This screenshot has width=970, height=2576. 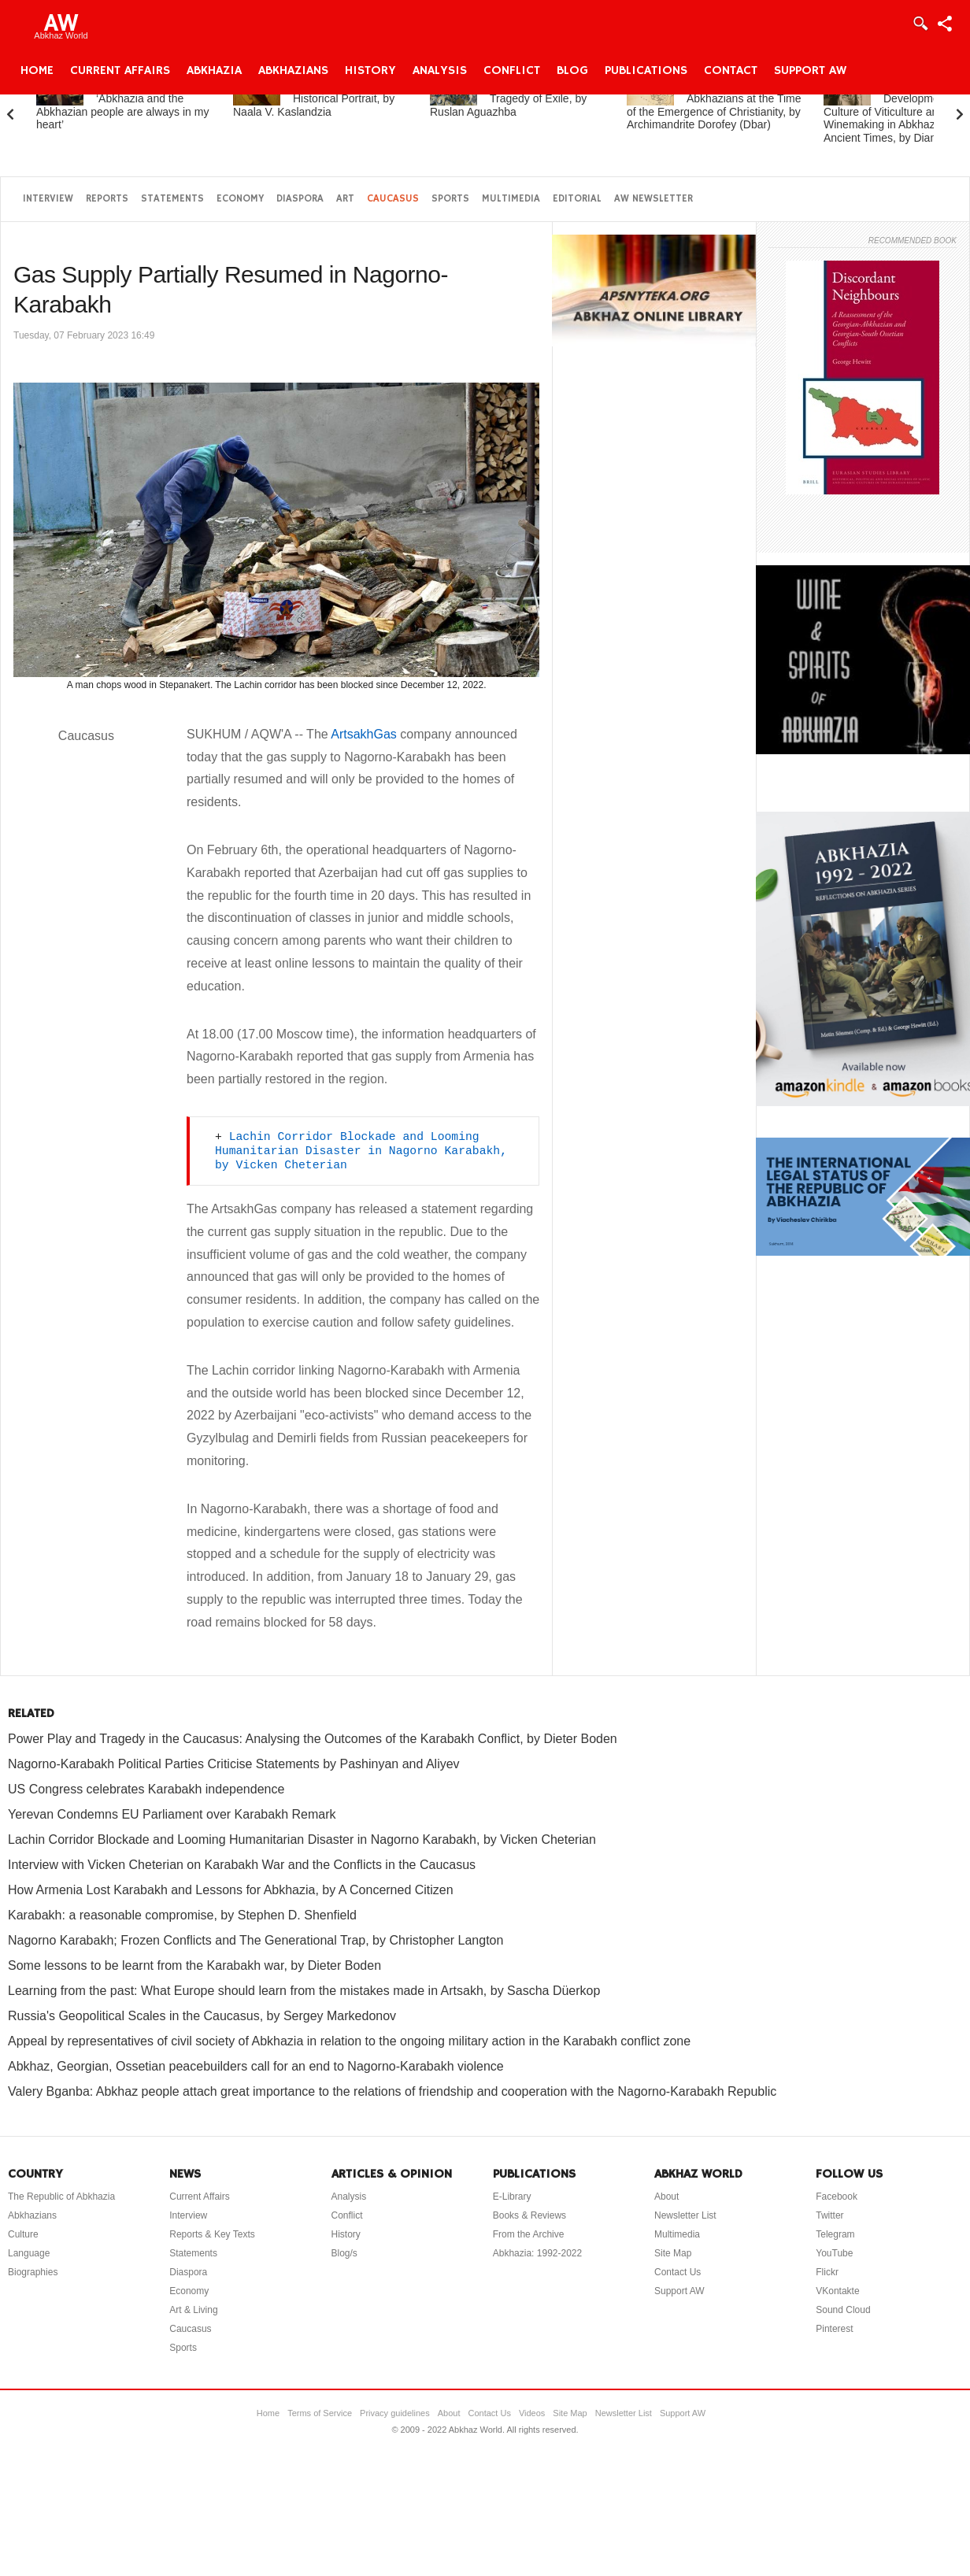 I want to click on Newsletter List, so click(x=685, y=2215).